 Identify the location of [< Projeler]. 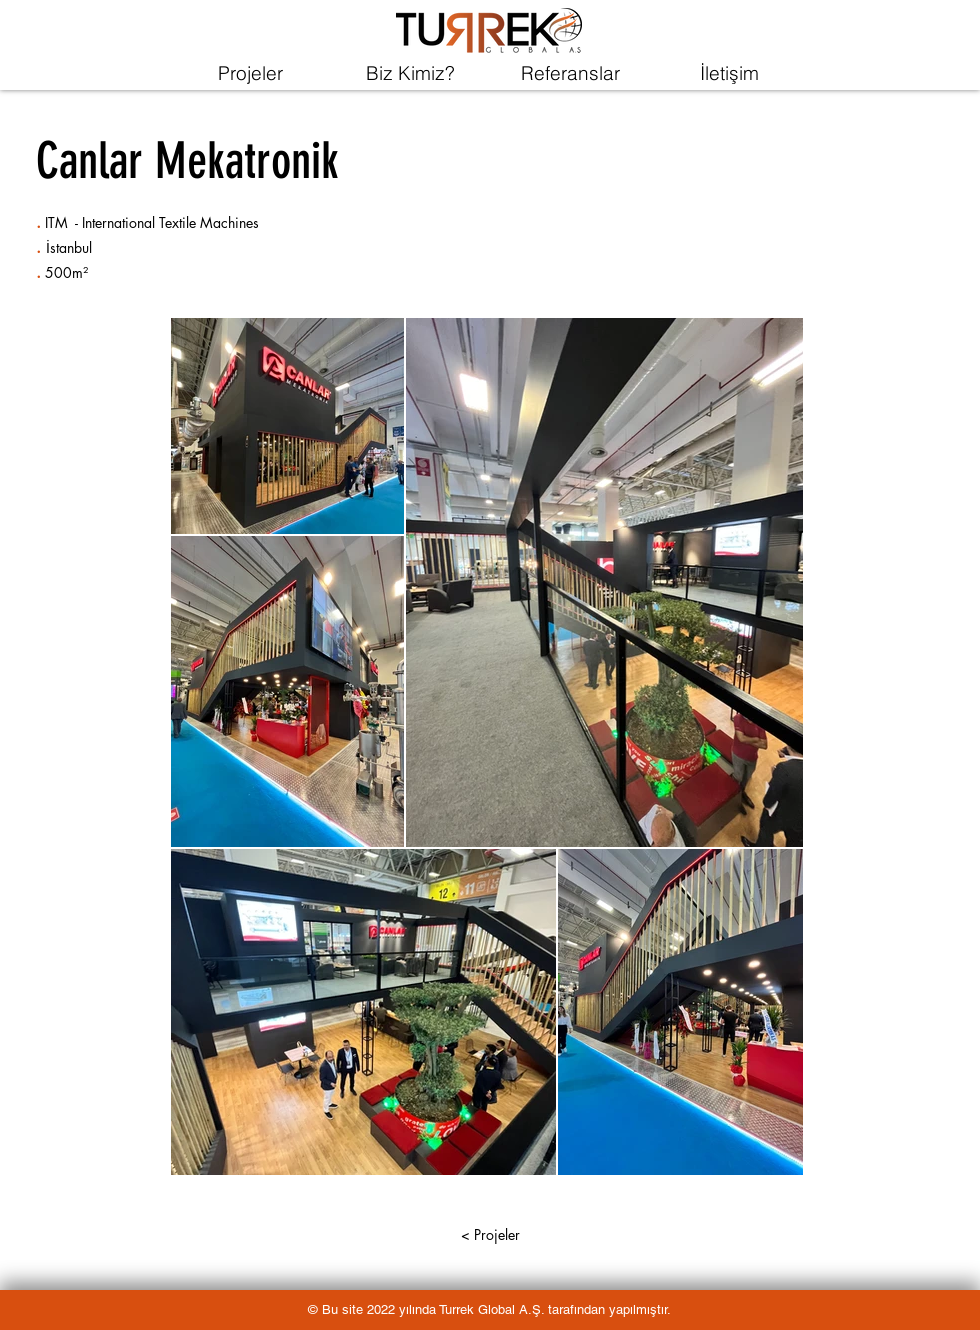
(490, 1235).